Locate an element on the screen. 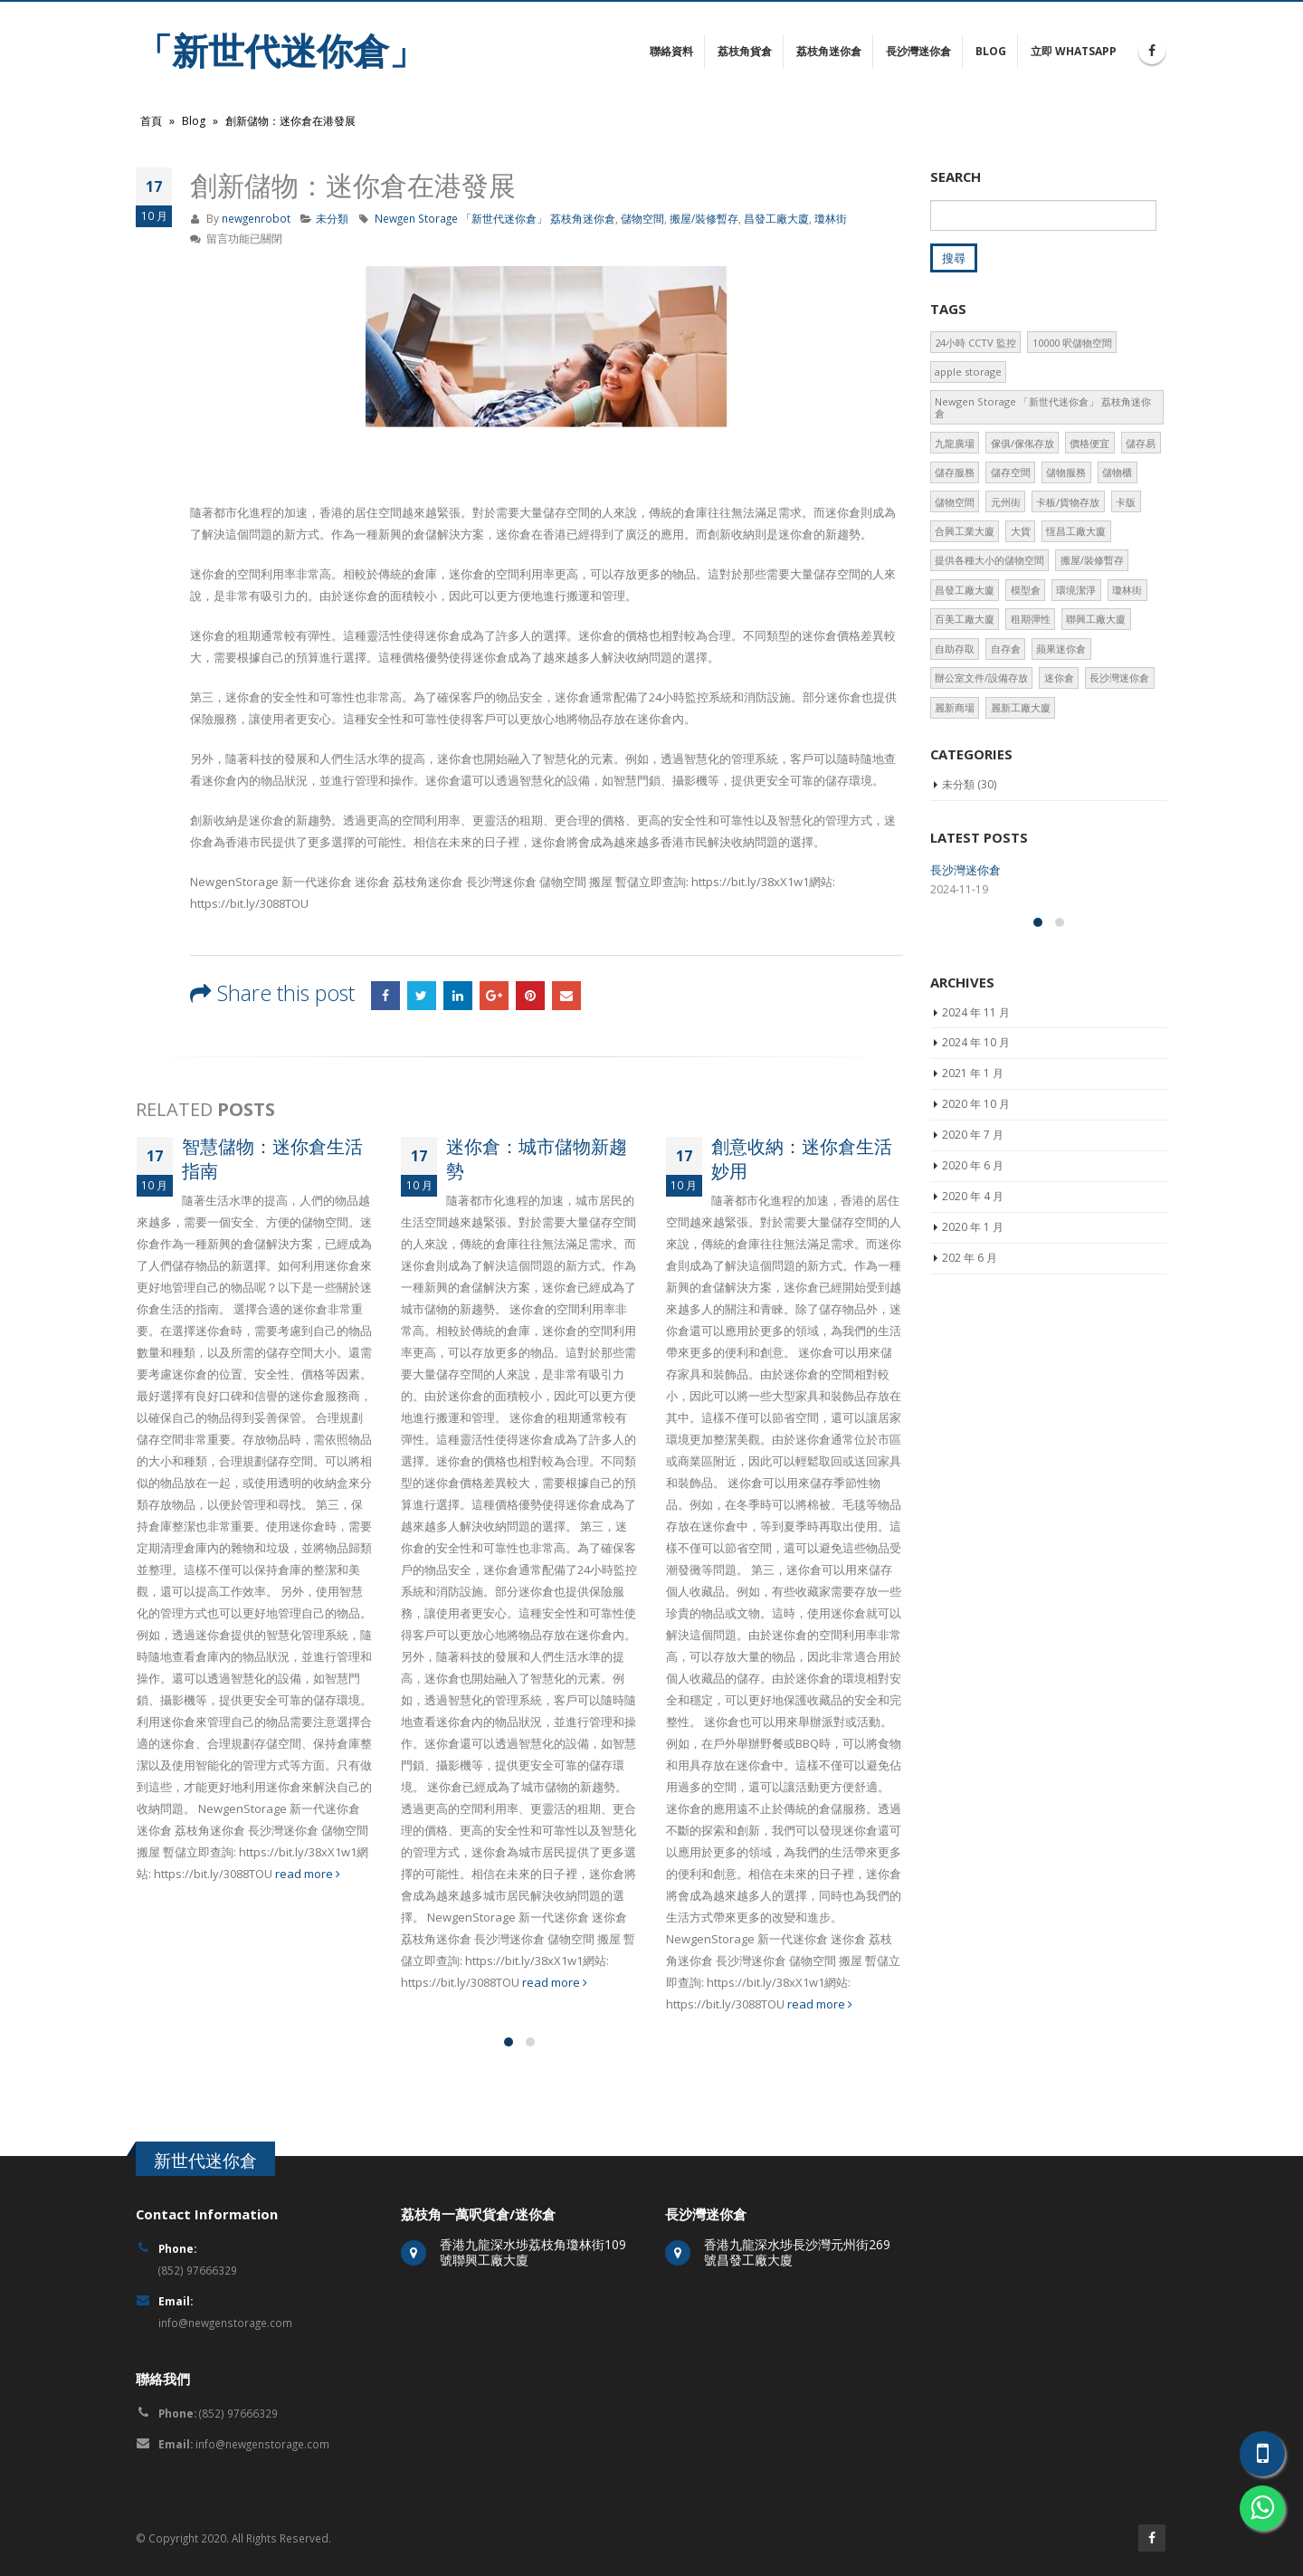 This screenshot has height=2576, width=1303. 昌發工廠大廈 is located at coordinates (776, 218).